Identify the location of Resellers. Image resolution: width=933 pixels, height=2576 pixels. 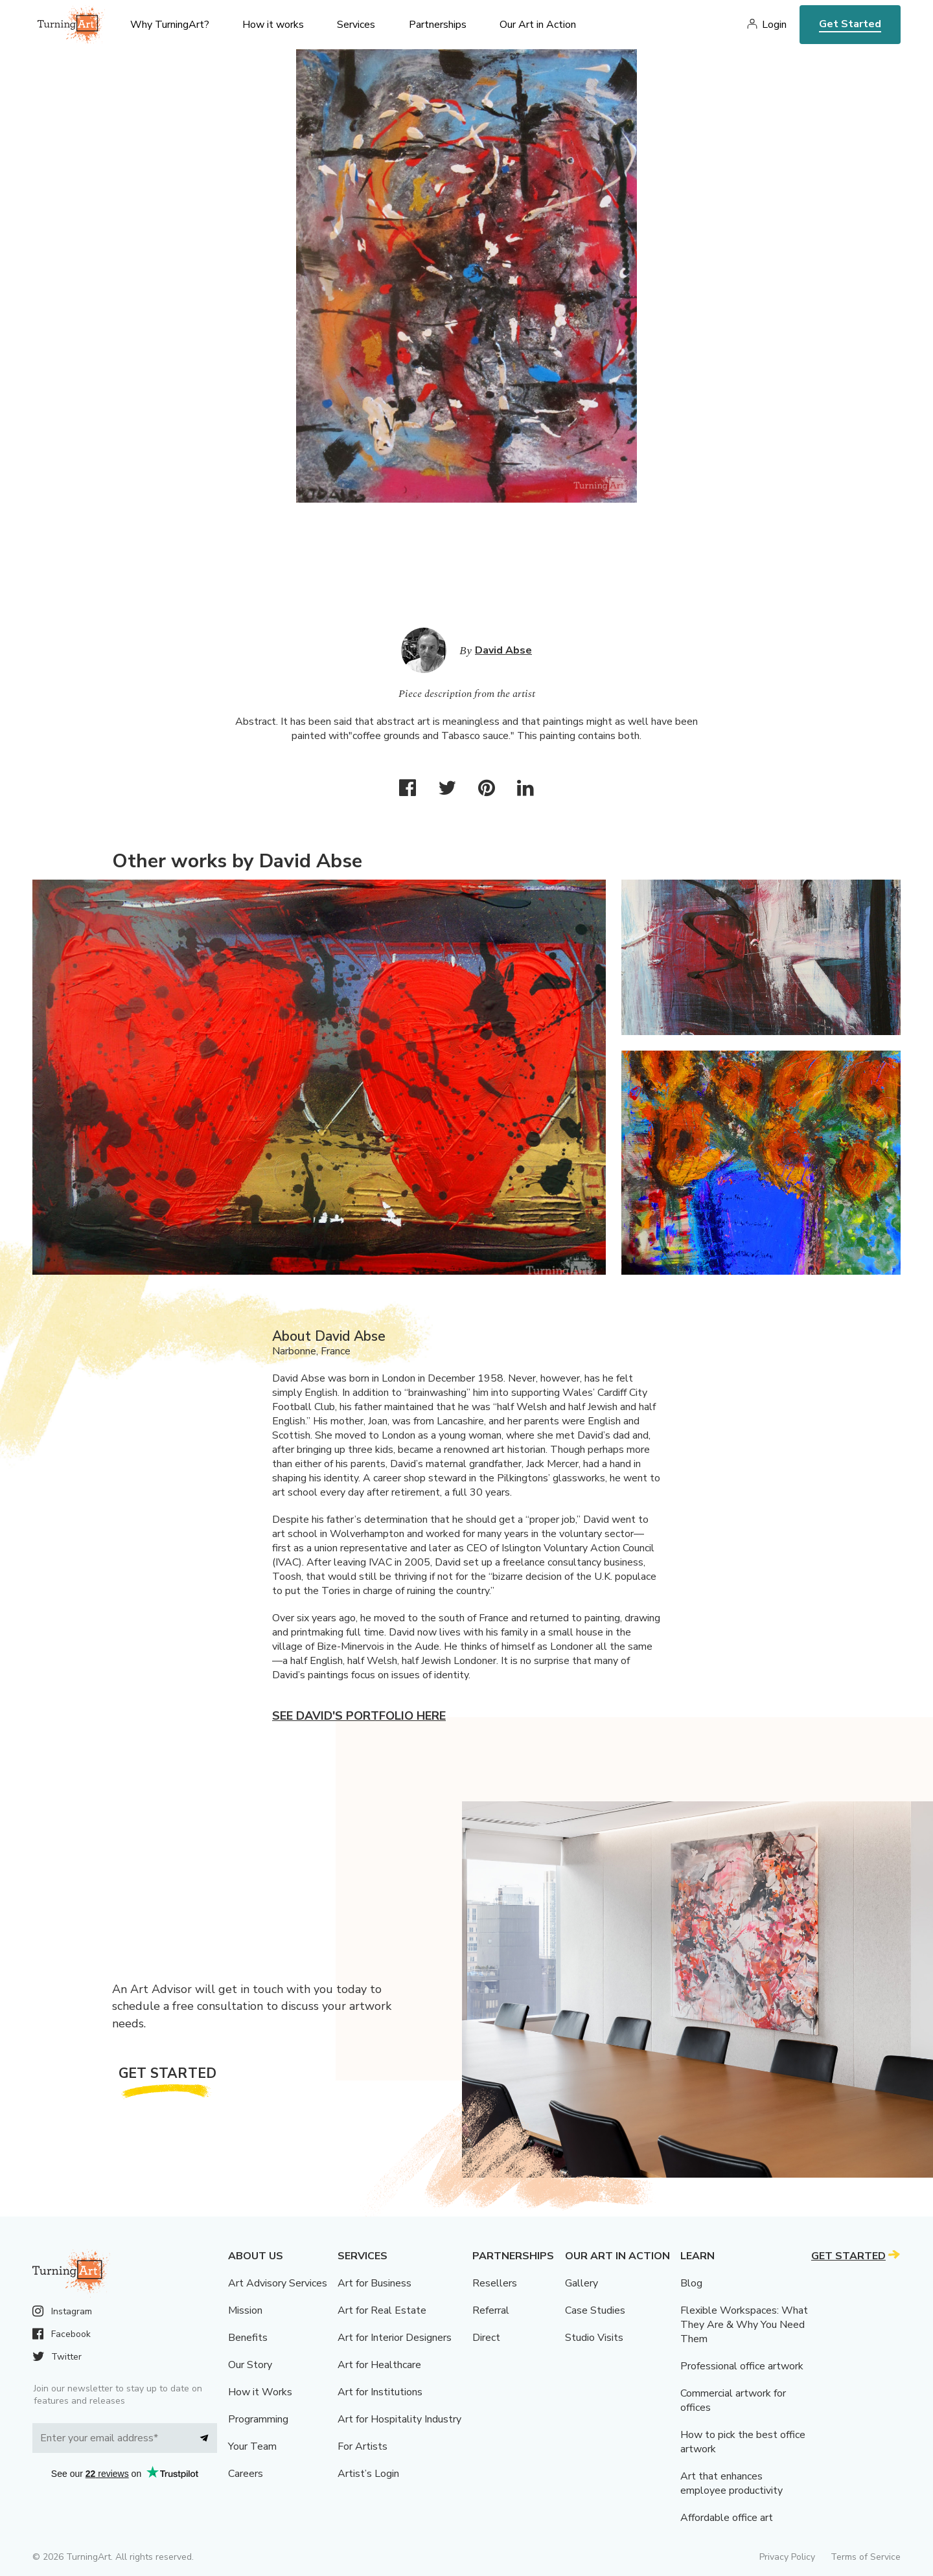
(494, 2283).